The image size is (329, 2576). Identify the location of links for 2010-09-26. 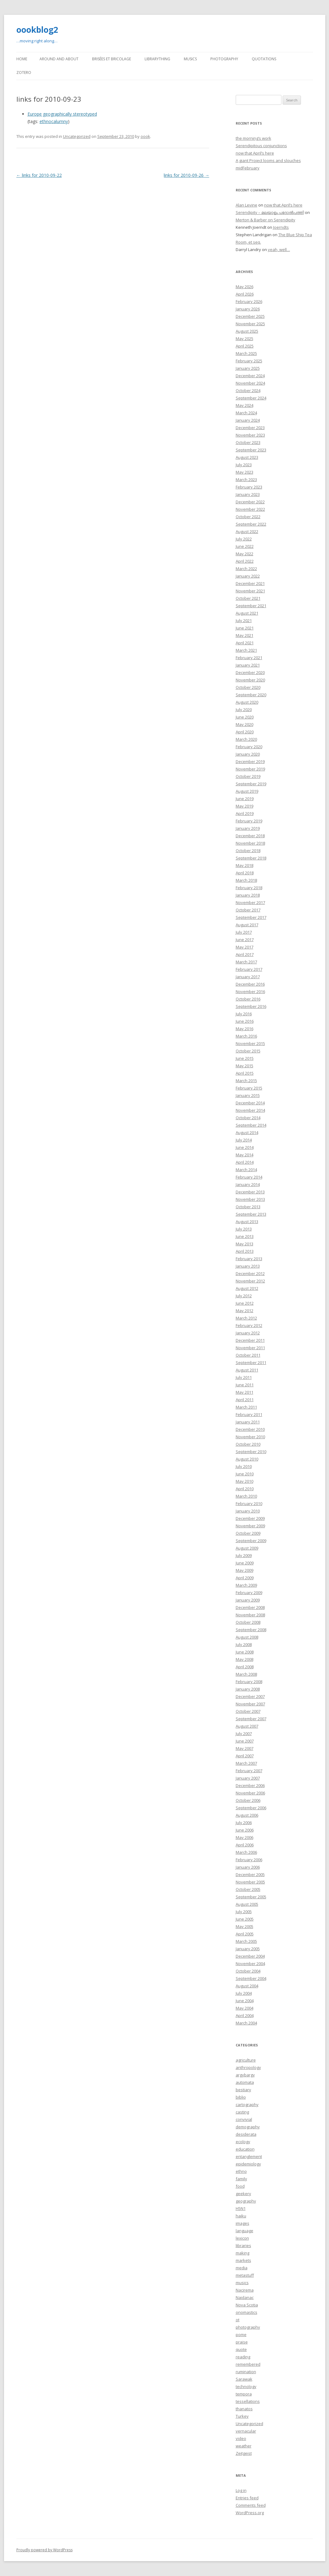
(186, 175).